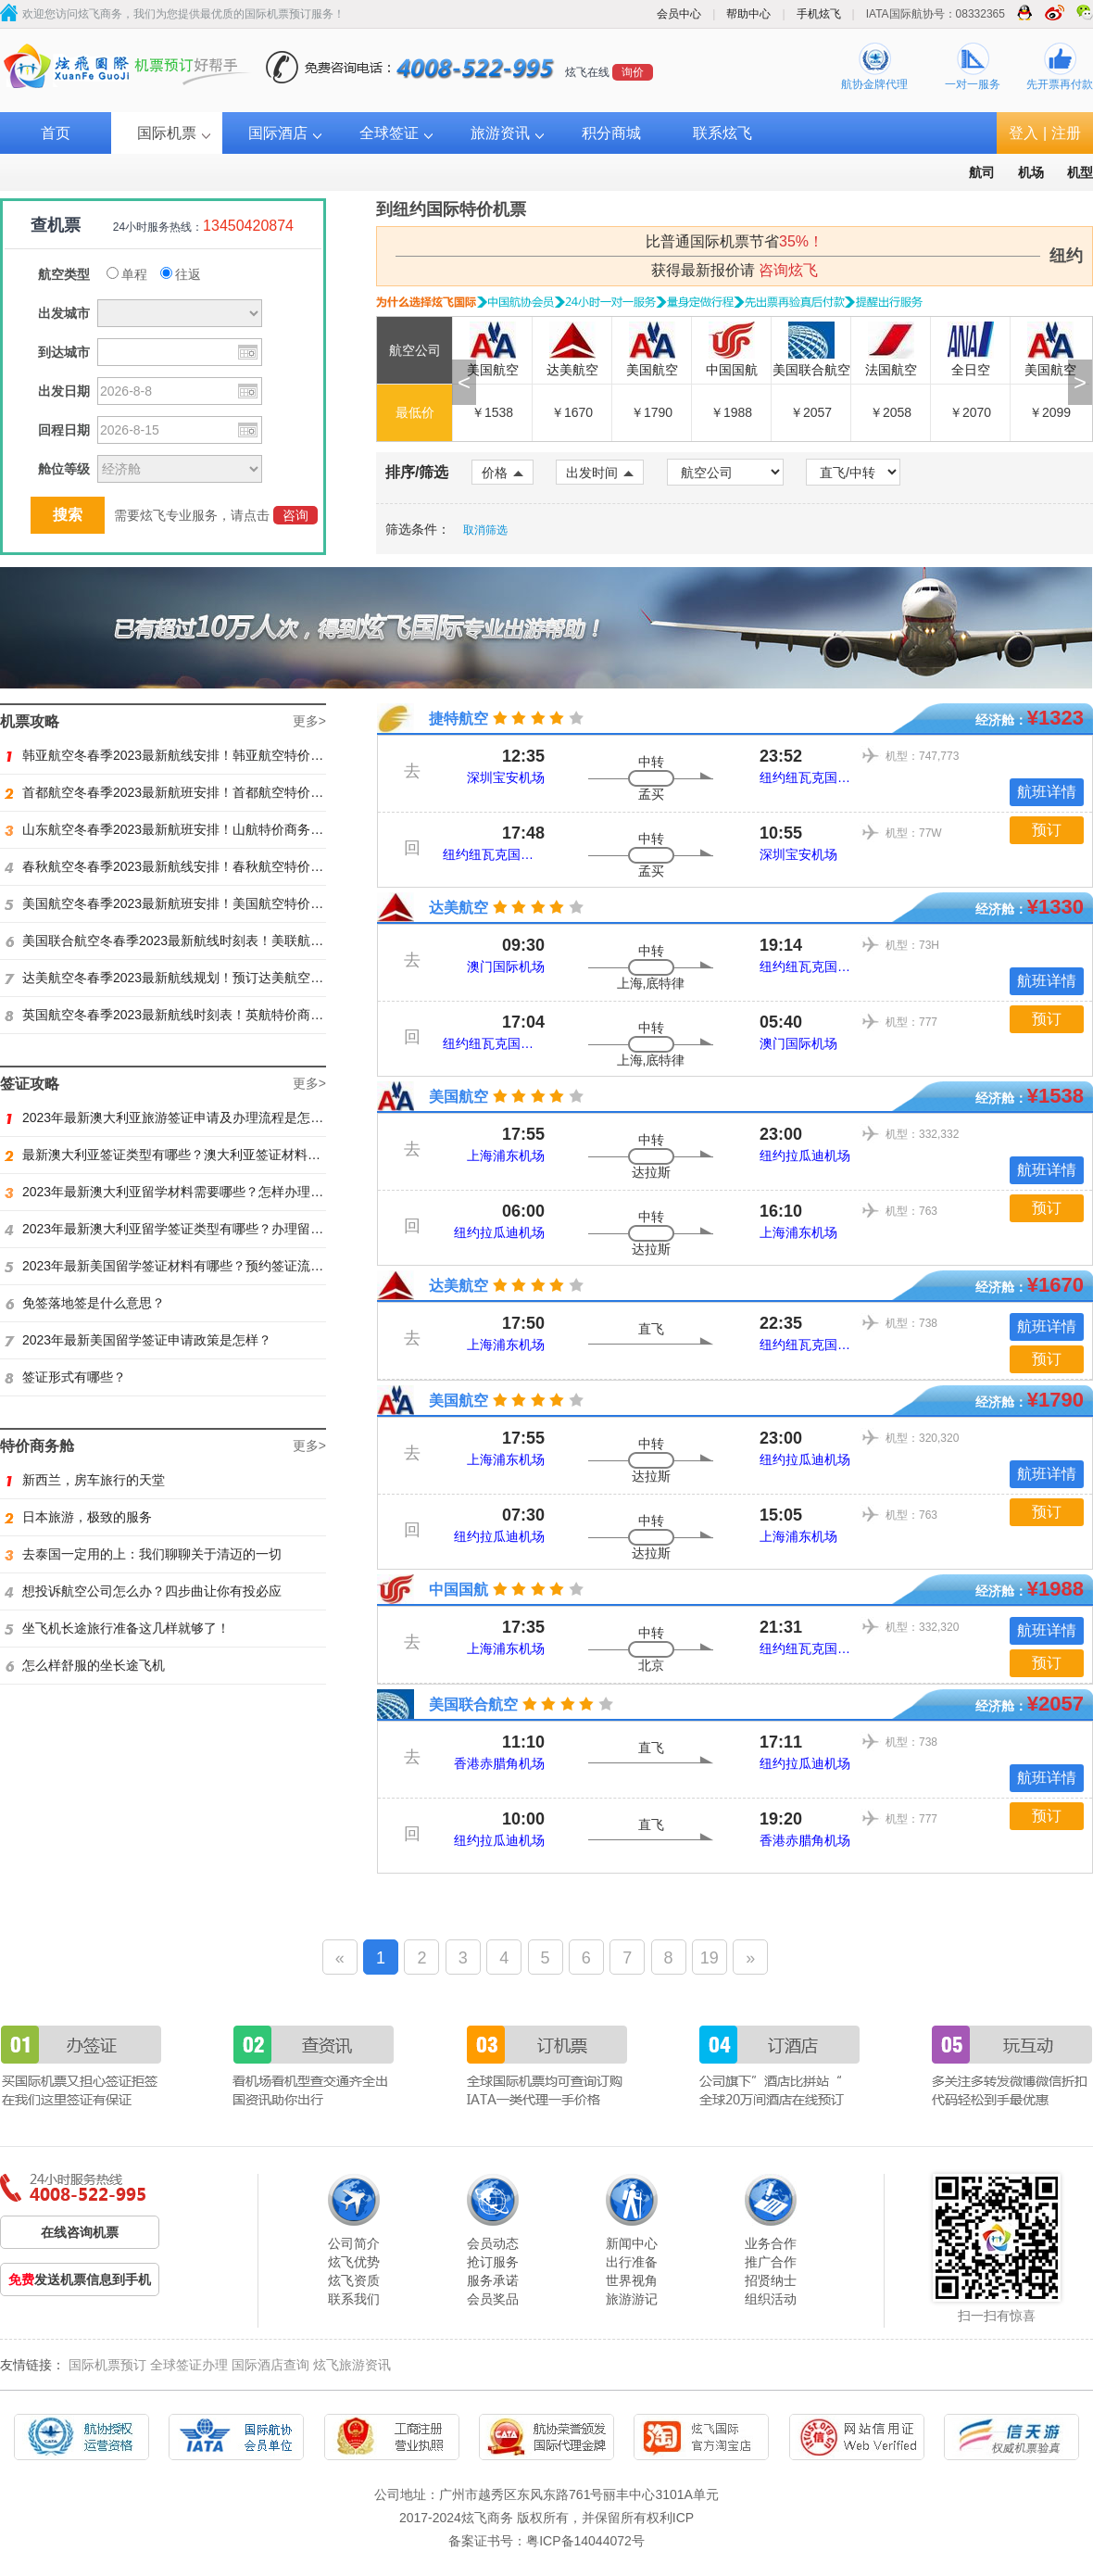 The width and height of the screenshot is (1093, 2576). Describe the element at coordinates (722, 133) in the screenshot. I see `联系炫飞` at that location.